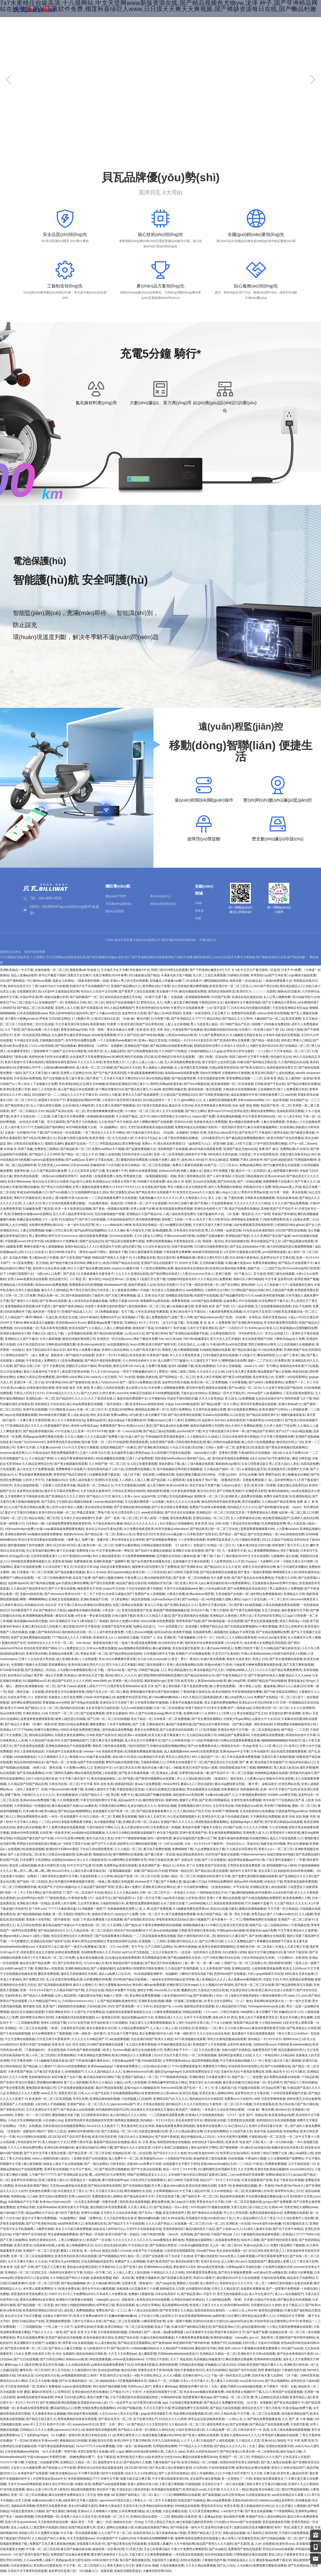 The image size is (321, 2576). Describe the element at coordinates (215, 1352) in the screenshot. I see `91线精彩视频在线观看` at that location.